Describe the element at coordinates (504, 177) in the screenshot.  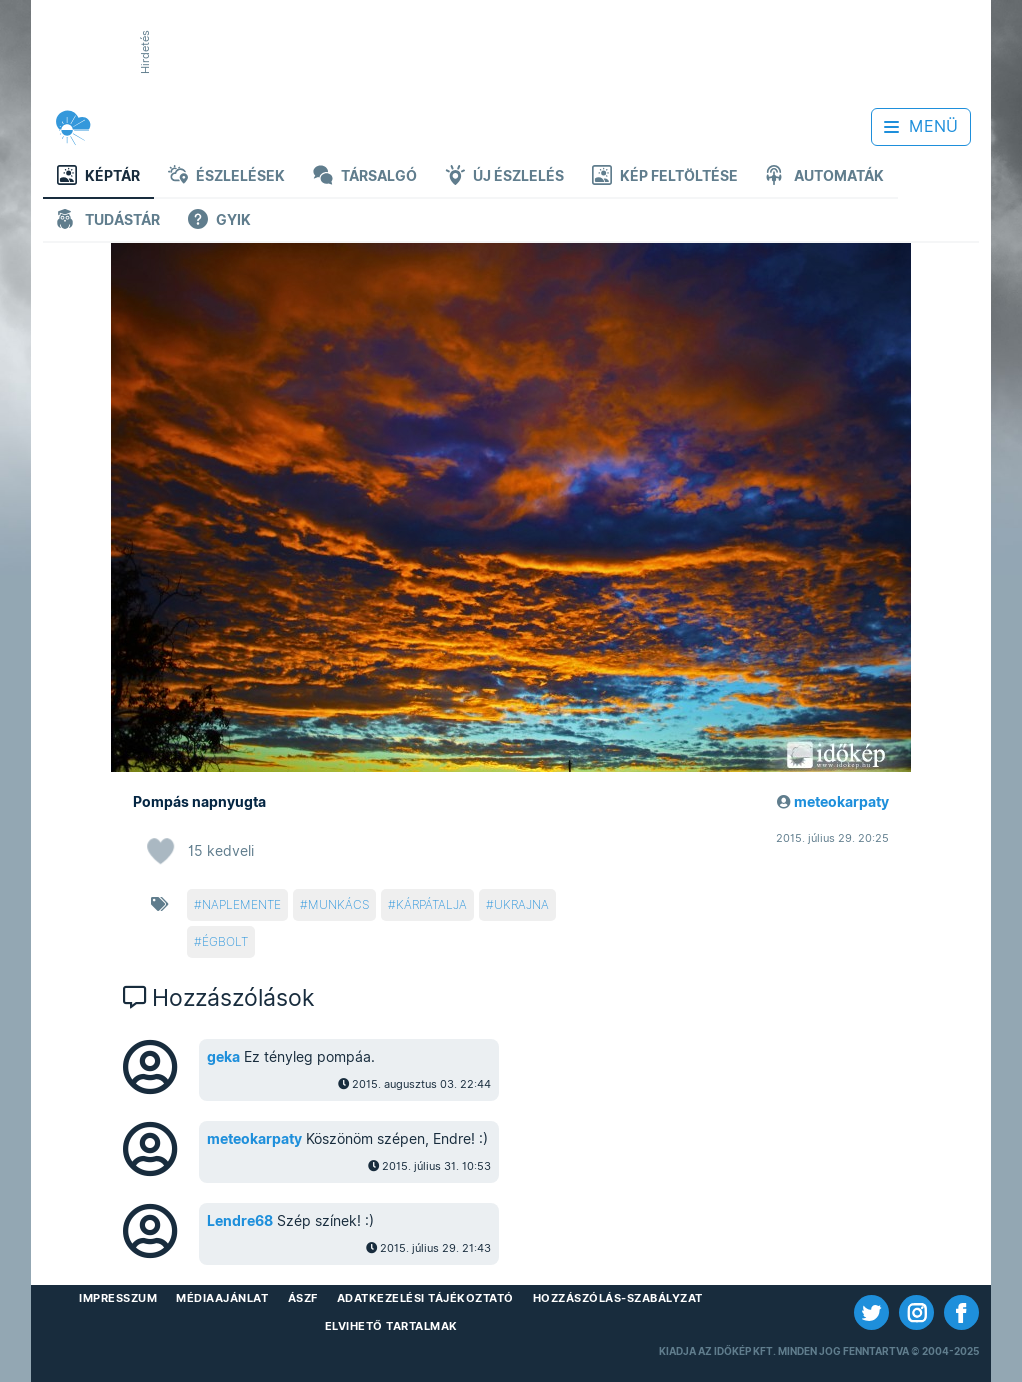
I see `Új észlelés` at that location.